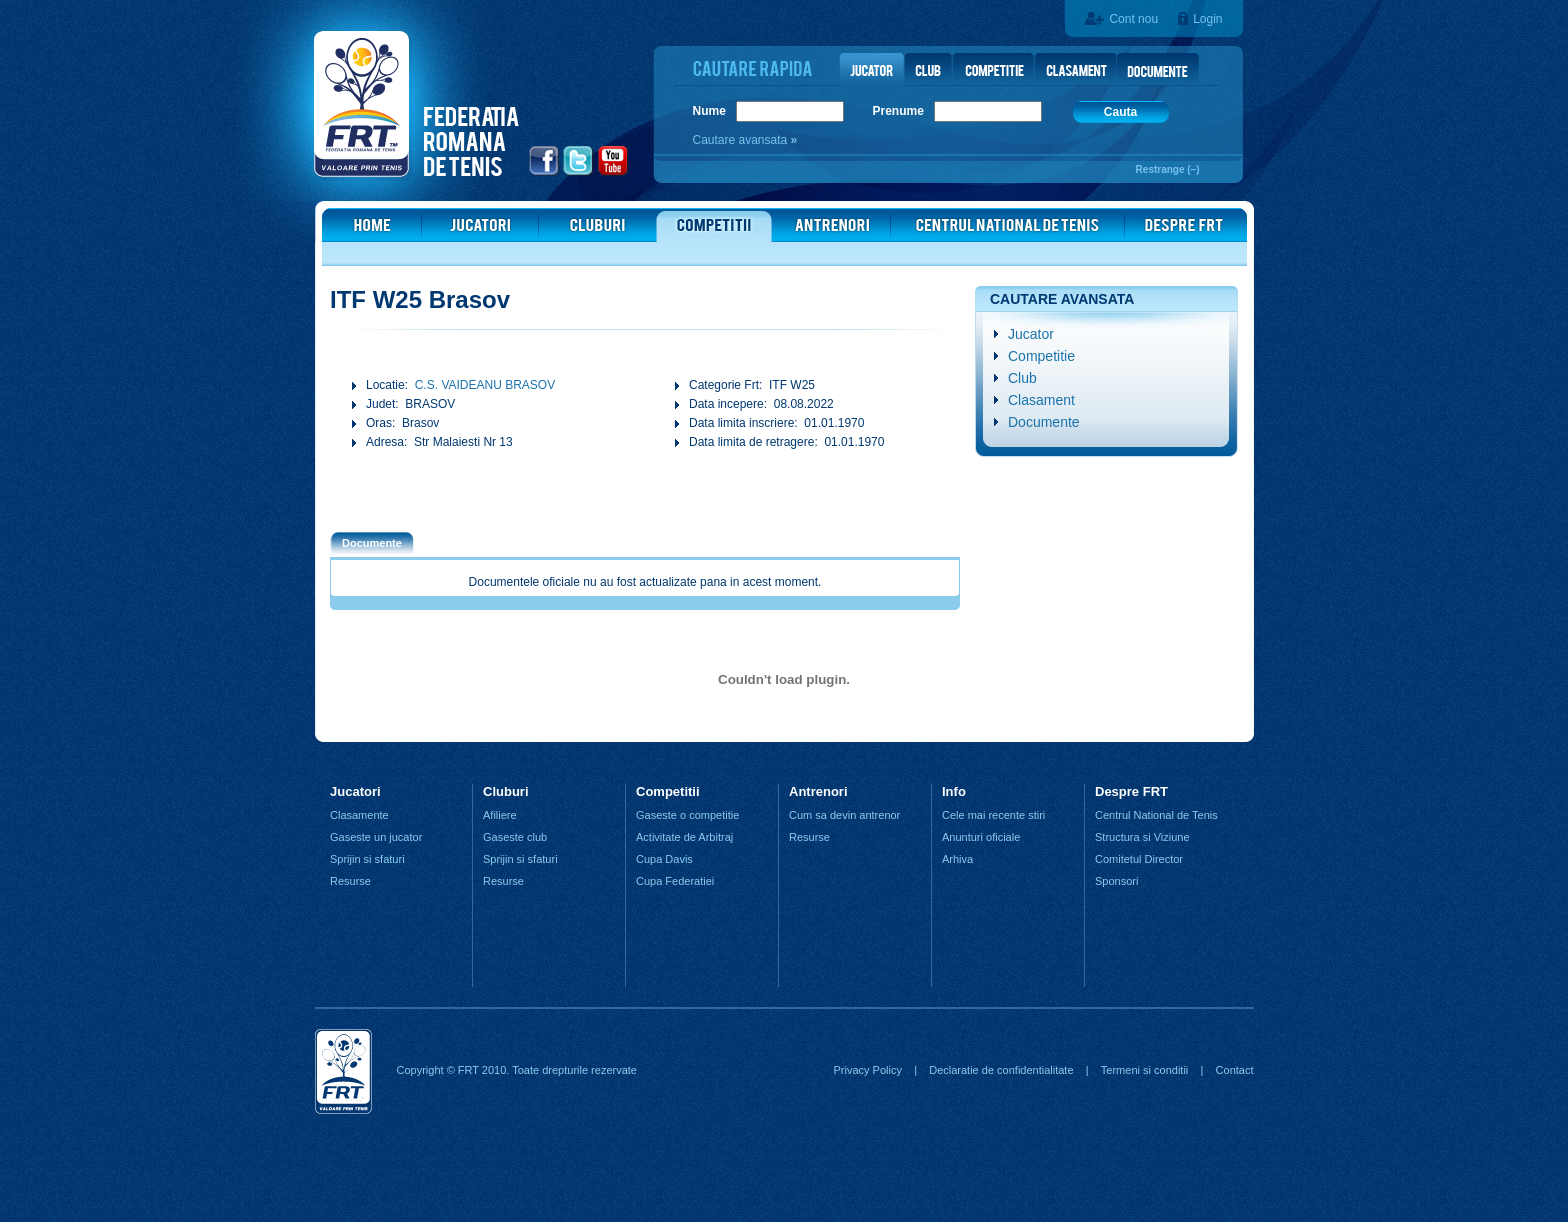 The width and height of the screenshot is (1568, 1222). What do you see at coordinates (485, 385) in the screenshot?
I see `C.S. VAIDEANU BRASOV` at bounding box center [485, 385].